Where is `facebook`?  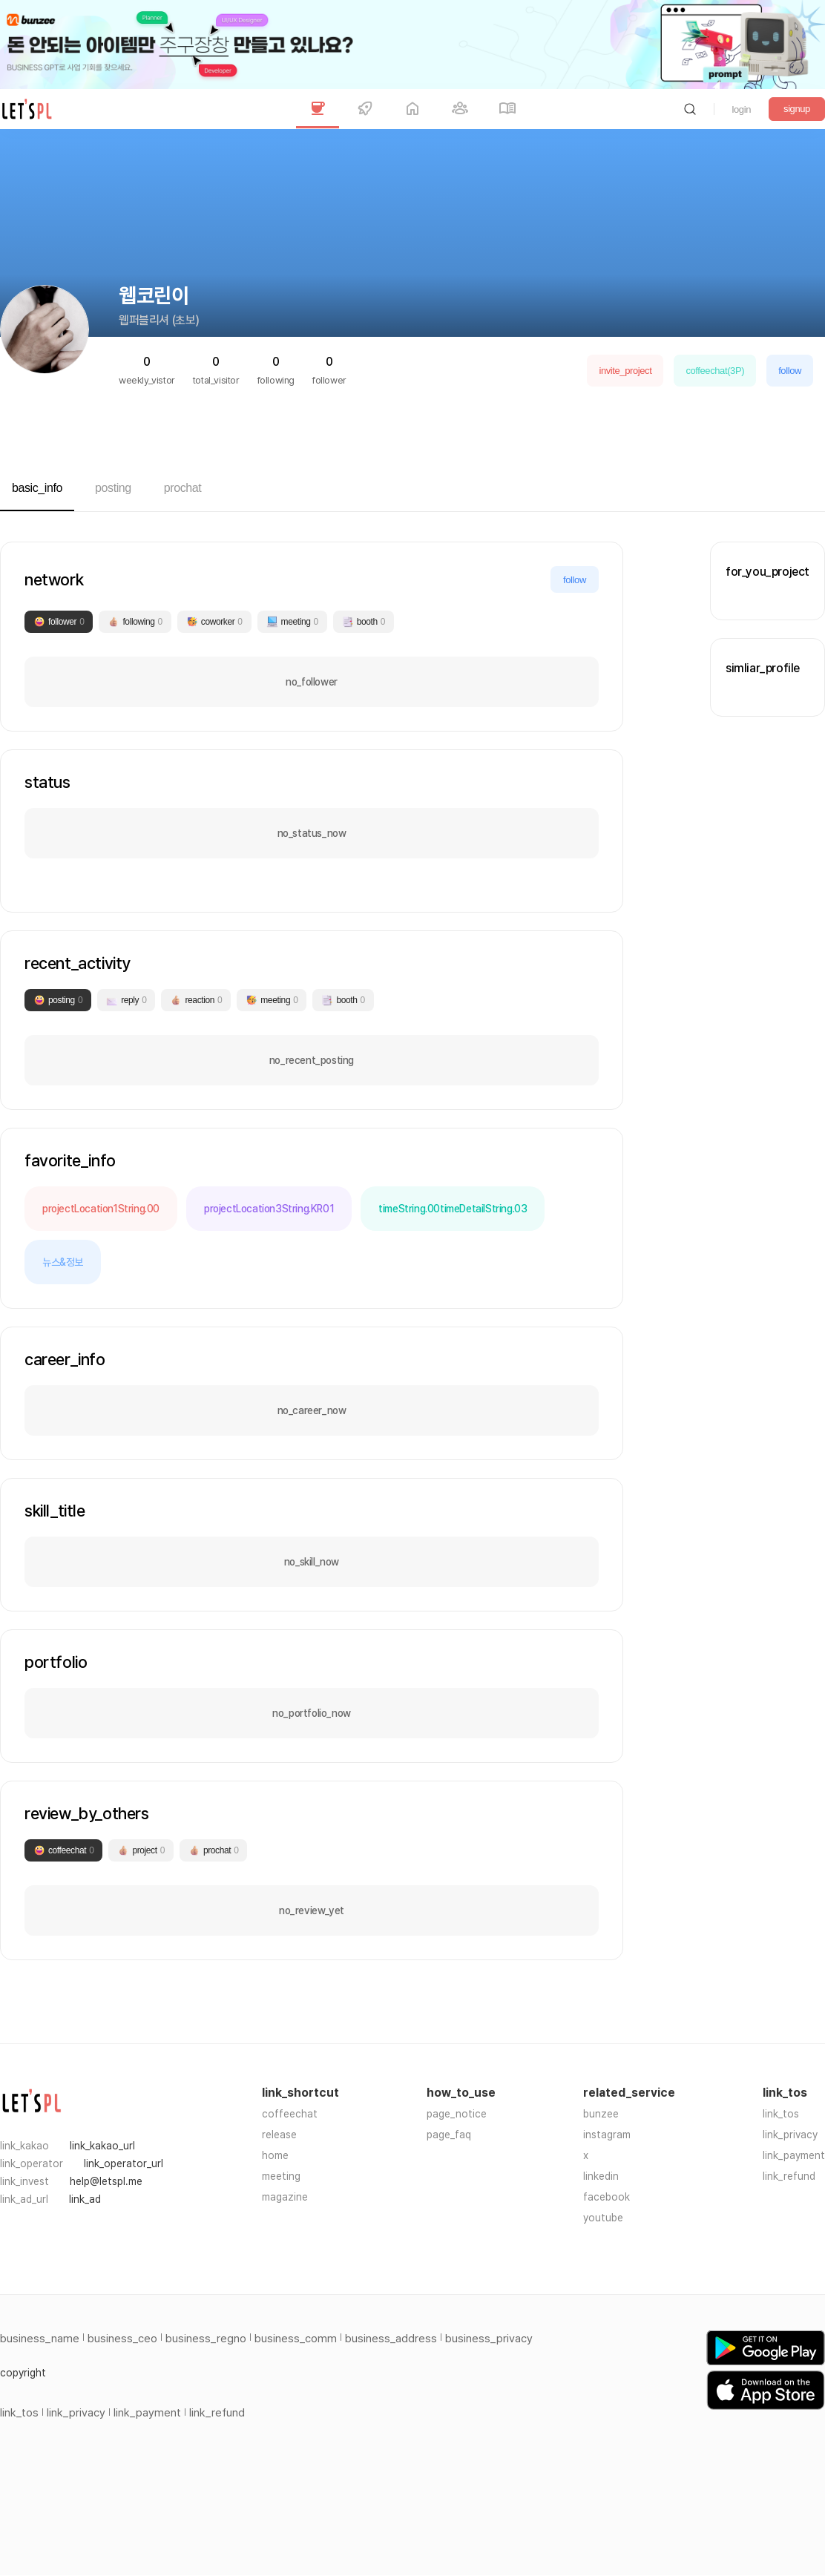
facebook is located at coordinates (606, 2197).